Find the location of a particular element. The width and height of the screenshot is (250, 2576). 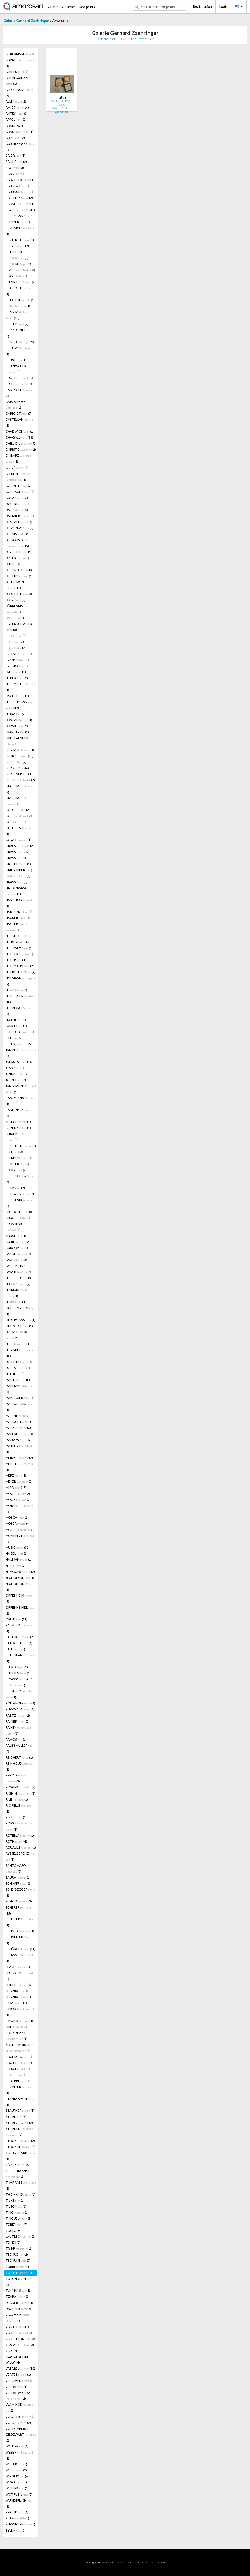

STANKOWSKI (1) is located at coordinates (20, 2102).